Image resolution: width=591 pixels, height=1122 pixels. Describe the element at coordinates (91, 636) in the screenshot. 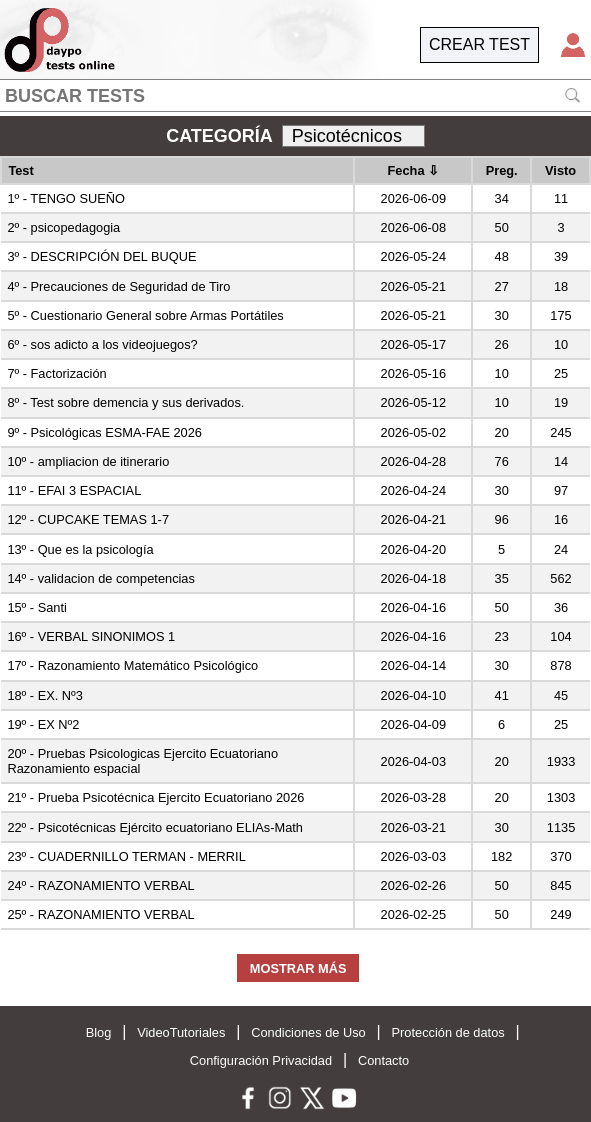

I see `16º - VERBAL SINONIMOS 1` at that location.